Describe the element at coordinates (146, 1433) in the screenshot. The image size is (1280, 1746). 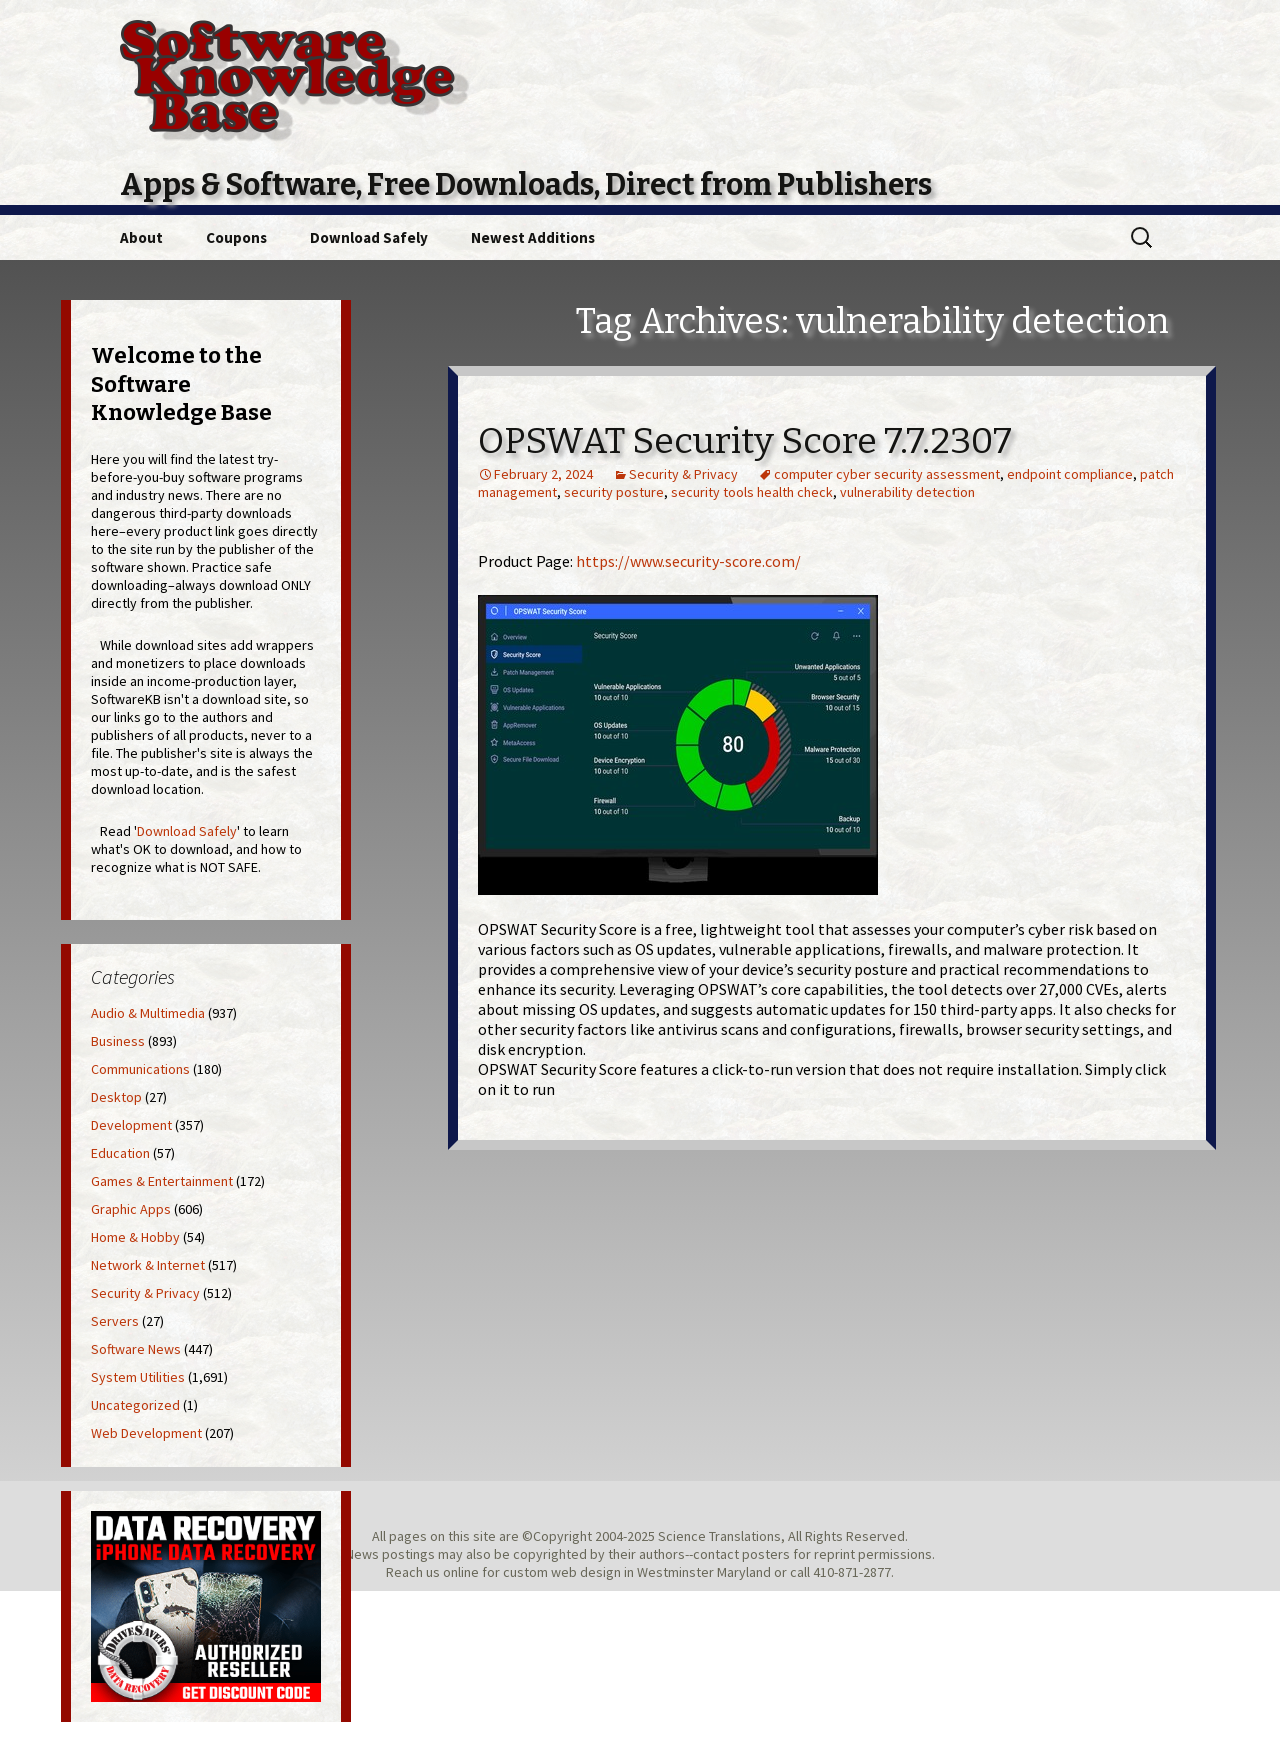
I see `Web Development` at that location.